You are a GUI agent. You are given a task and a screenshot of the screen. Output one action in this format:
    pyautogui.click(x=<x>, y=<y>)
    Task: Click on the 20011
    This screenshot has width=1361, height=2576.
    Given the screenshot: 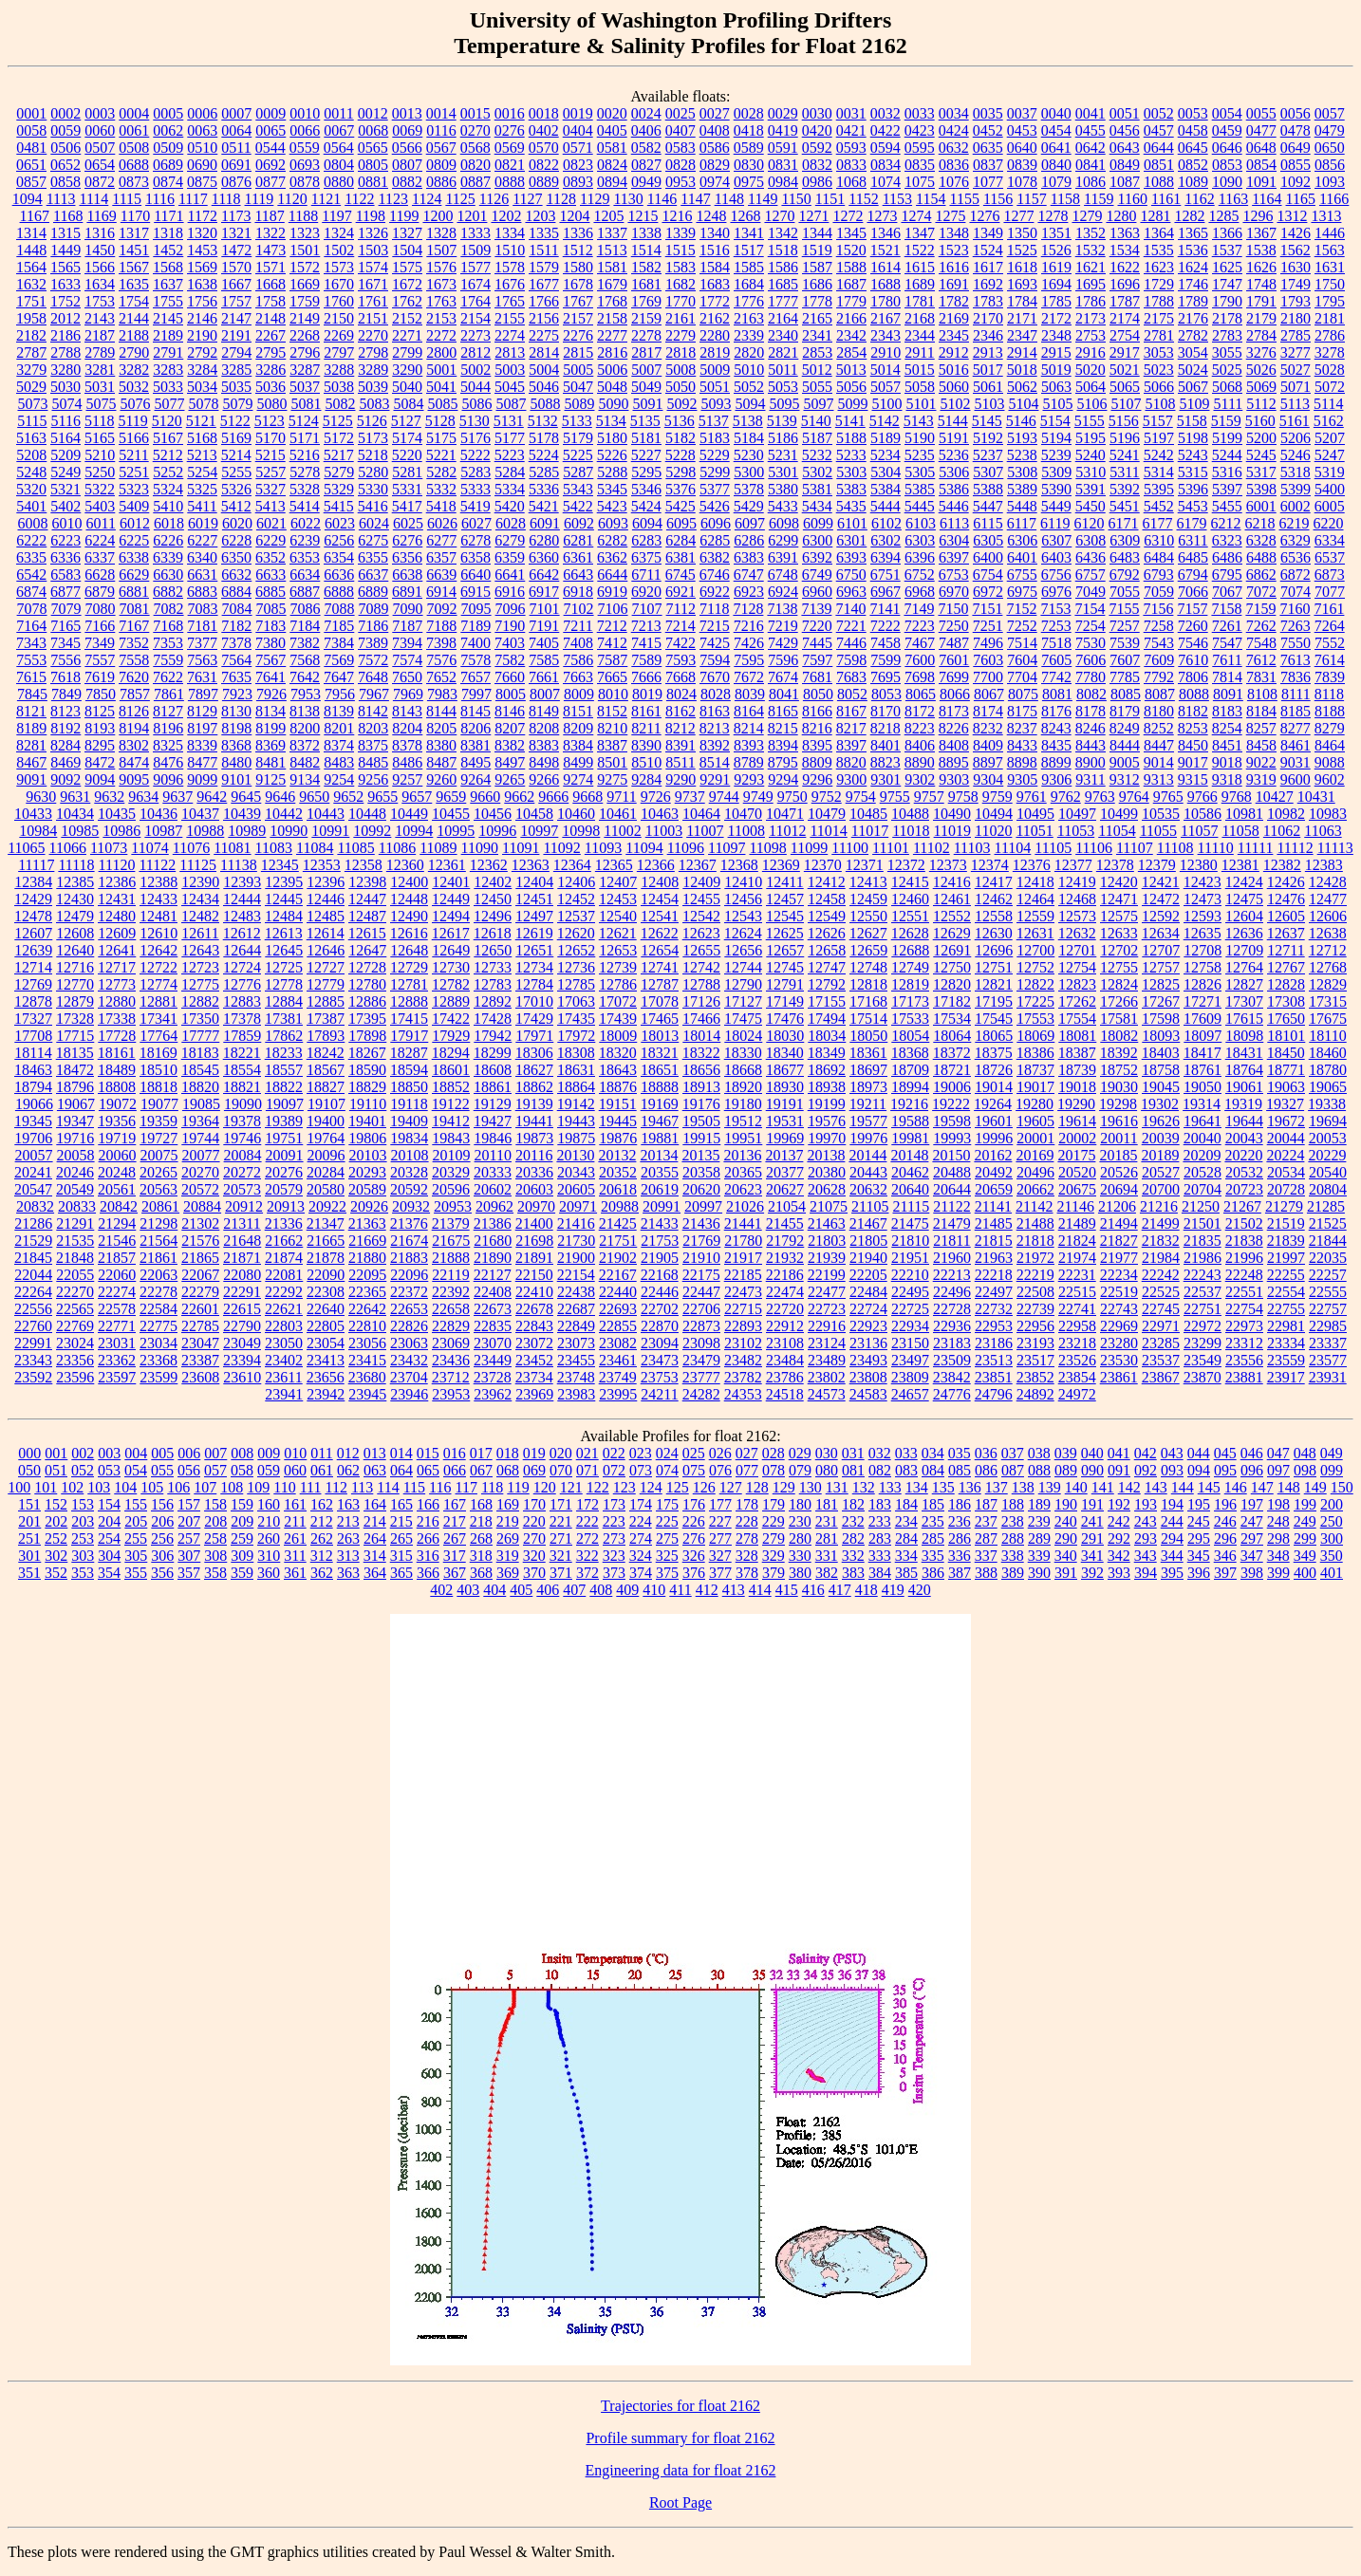 What is the action you would take?
    pyautogui.click(x=1118, y=1138)
    